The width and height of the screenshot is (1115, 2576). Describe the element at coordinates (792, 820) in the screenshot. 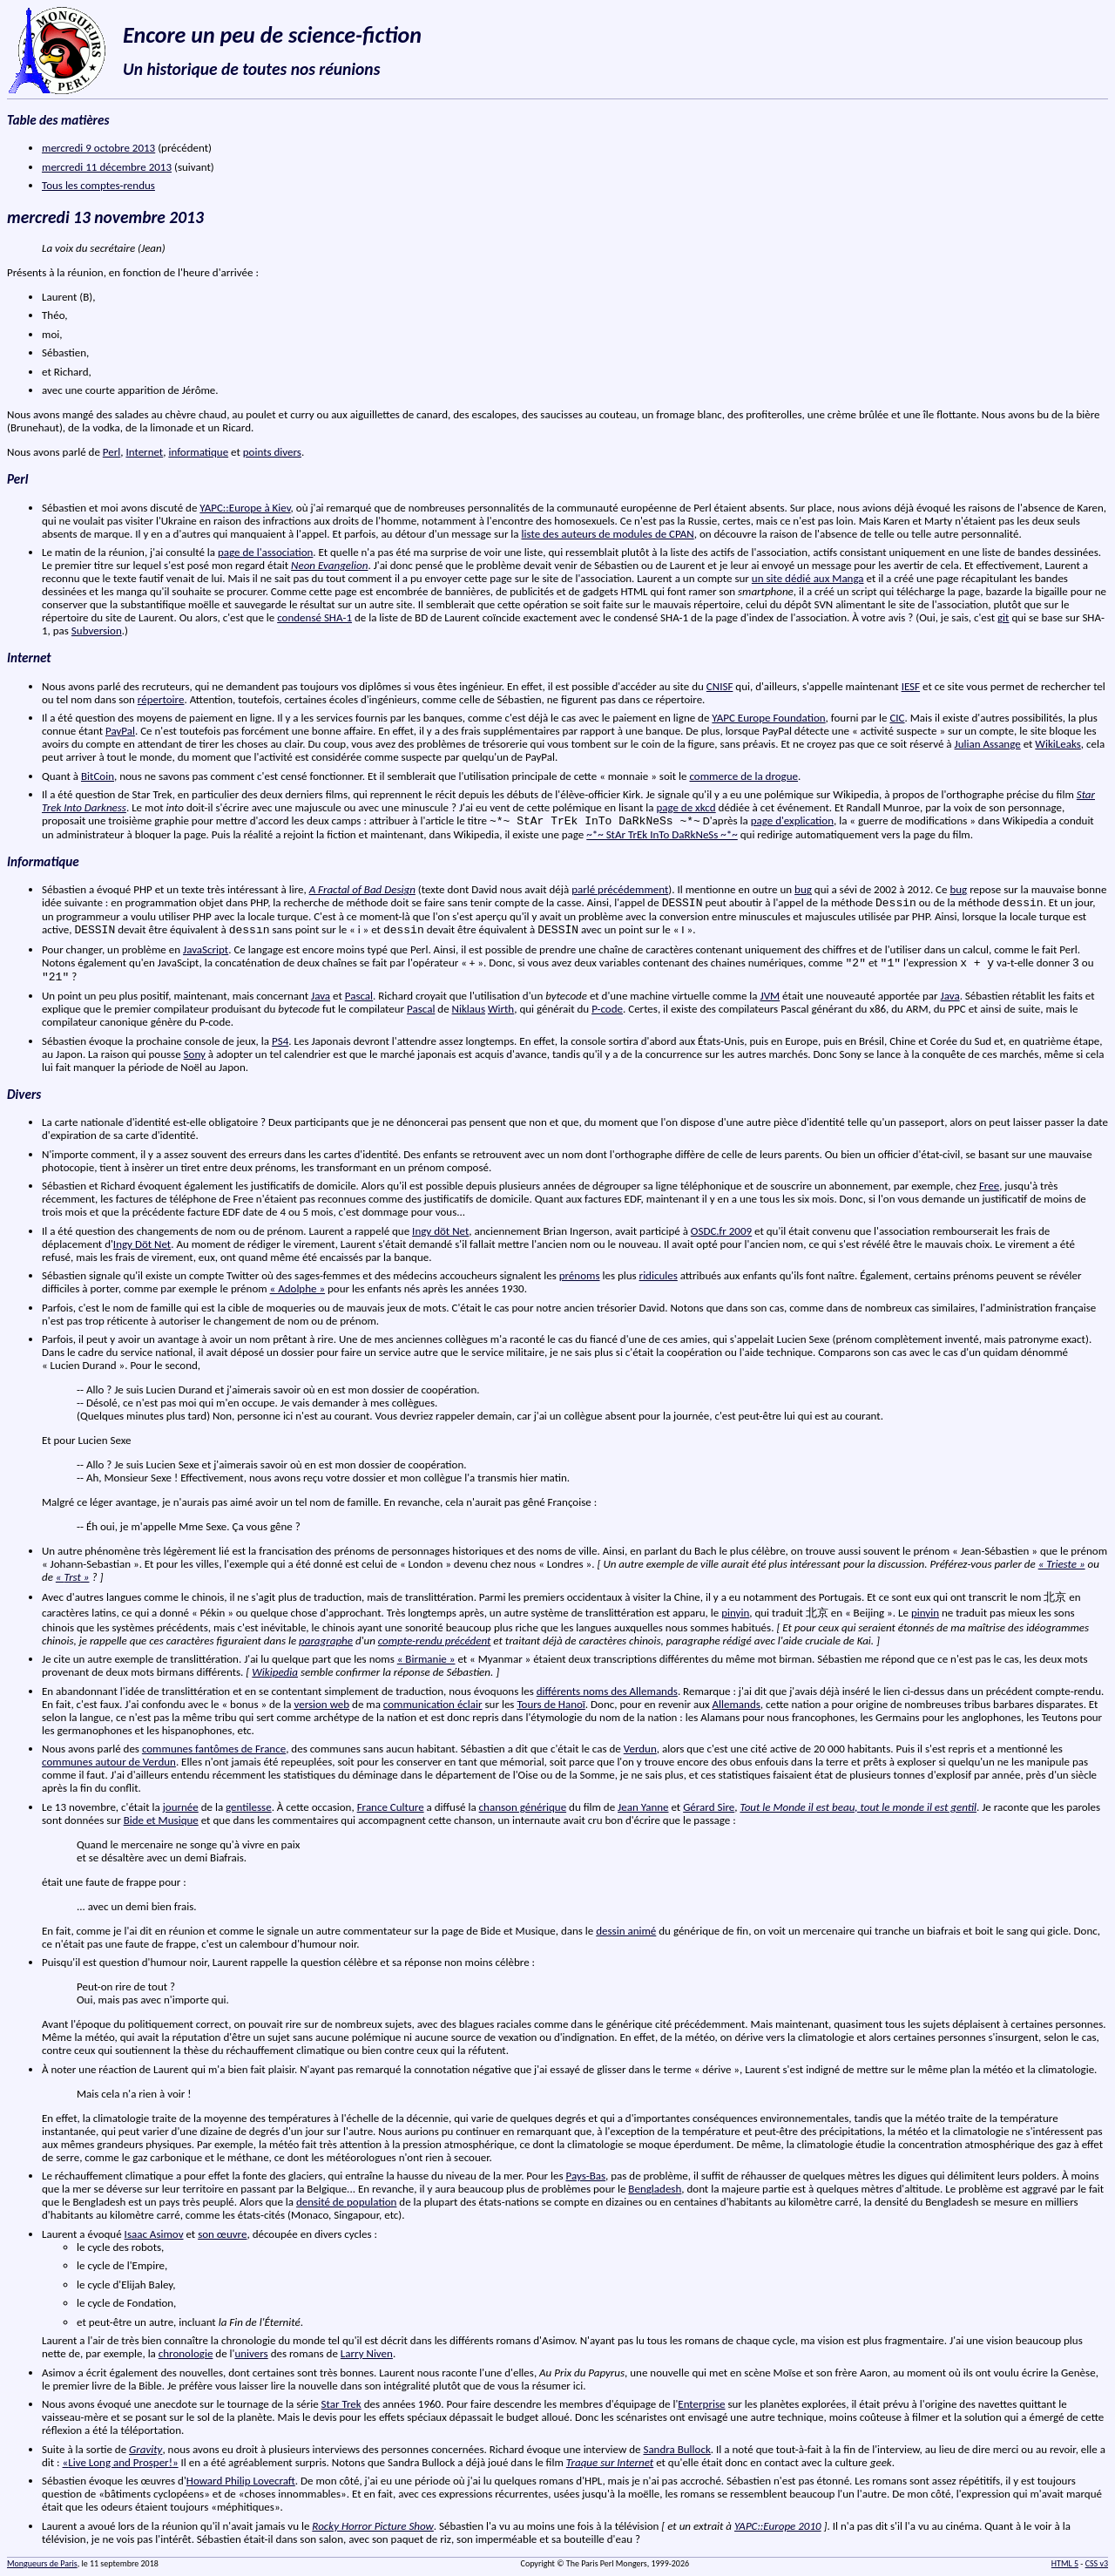

I see `page d'explication` at that location.